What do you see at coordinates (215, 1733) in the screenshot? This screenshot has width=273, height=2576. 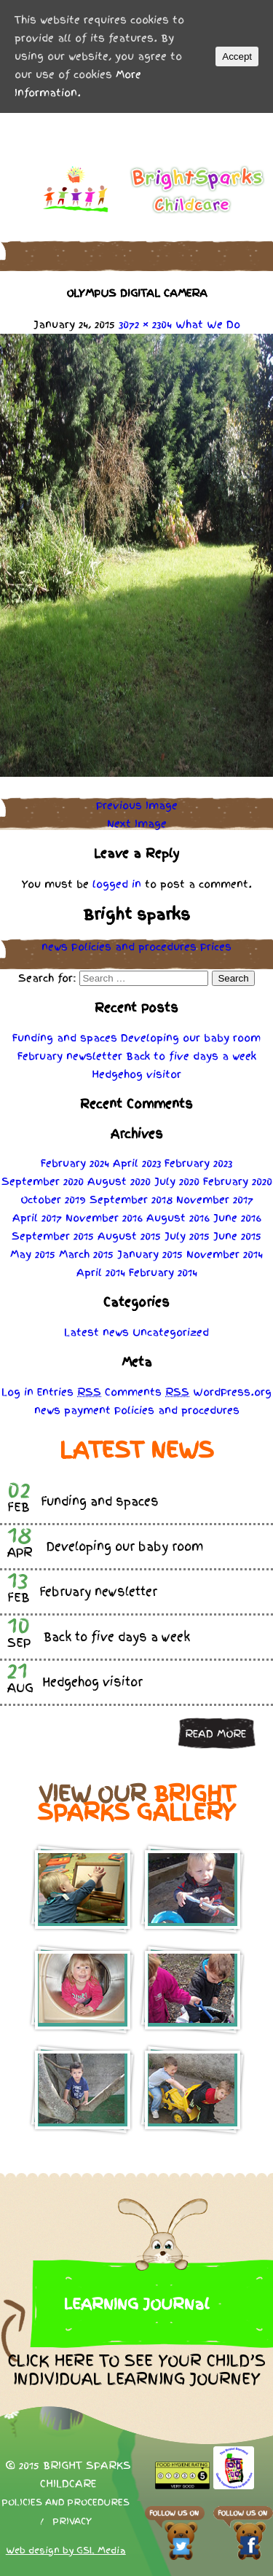 I see `Read more` at bounding box center [215, 1733].